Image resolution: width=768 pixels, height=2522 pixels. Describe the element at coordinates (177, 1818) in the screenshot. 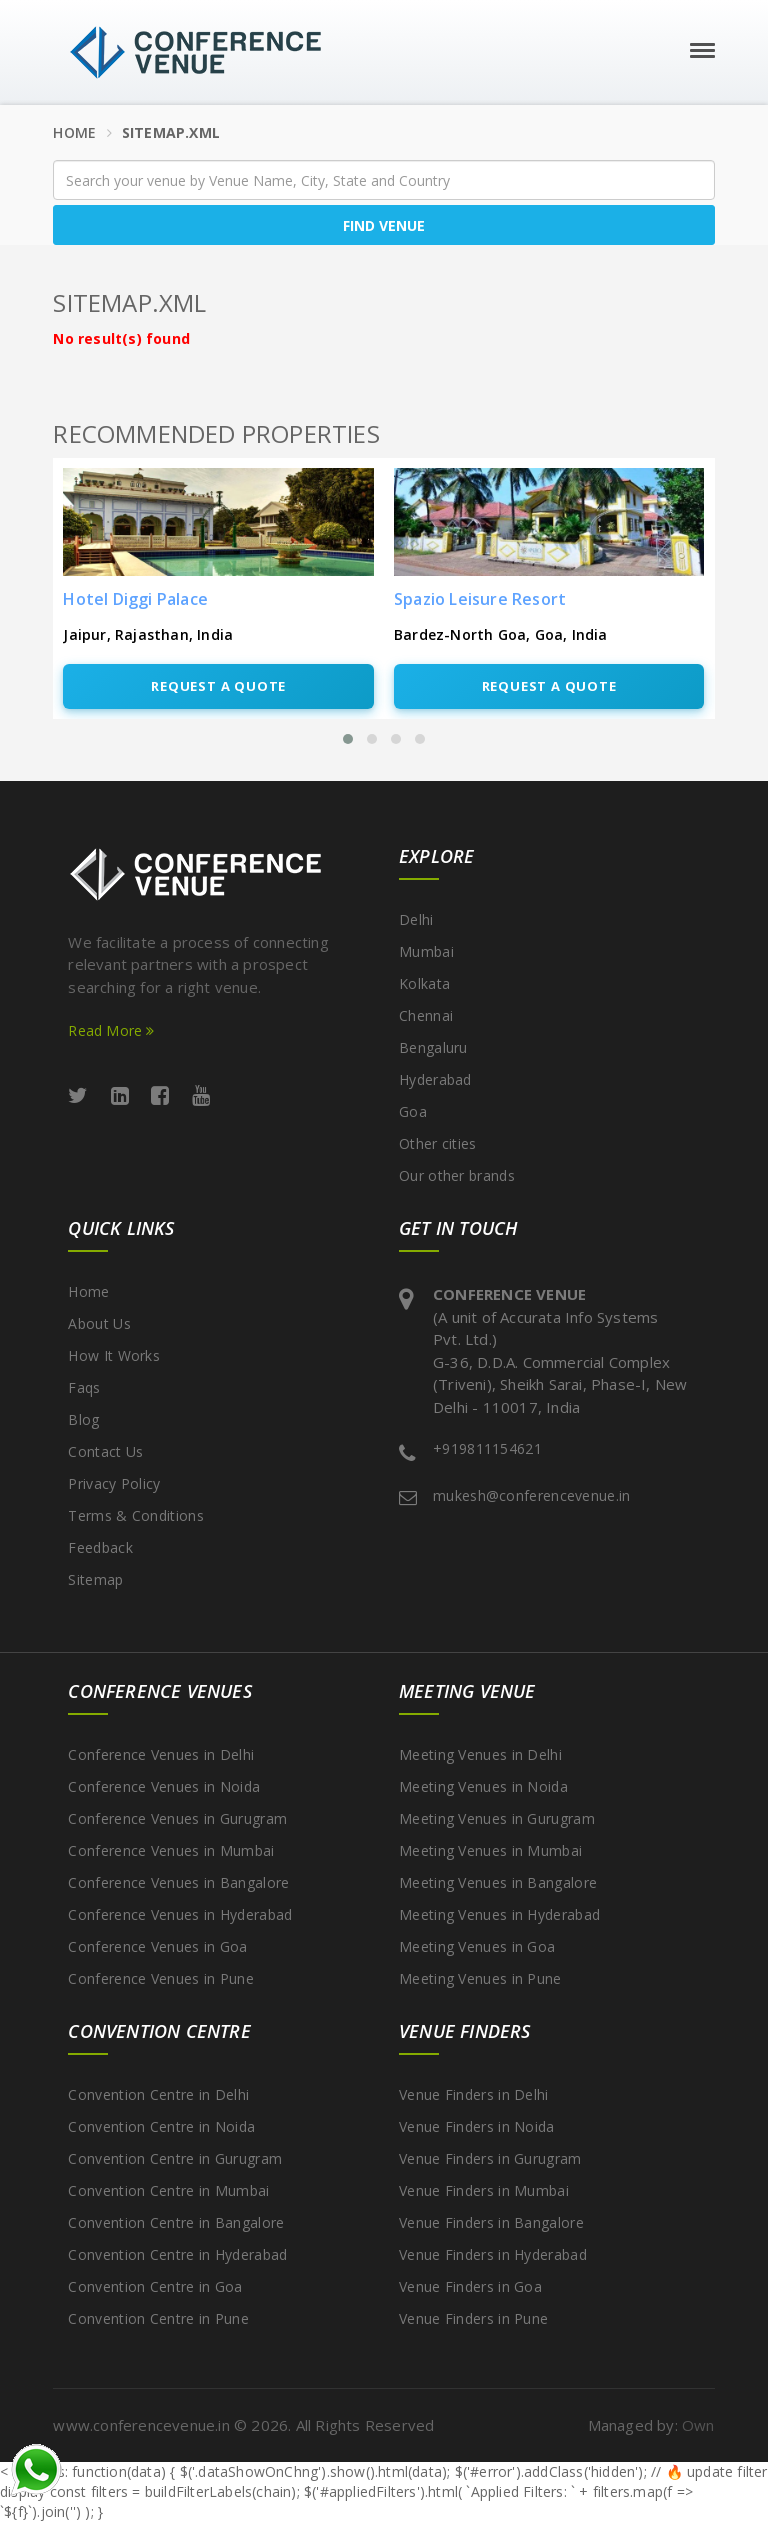

I see `Conference Venues in Gurugram` at that location.